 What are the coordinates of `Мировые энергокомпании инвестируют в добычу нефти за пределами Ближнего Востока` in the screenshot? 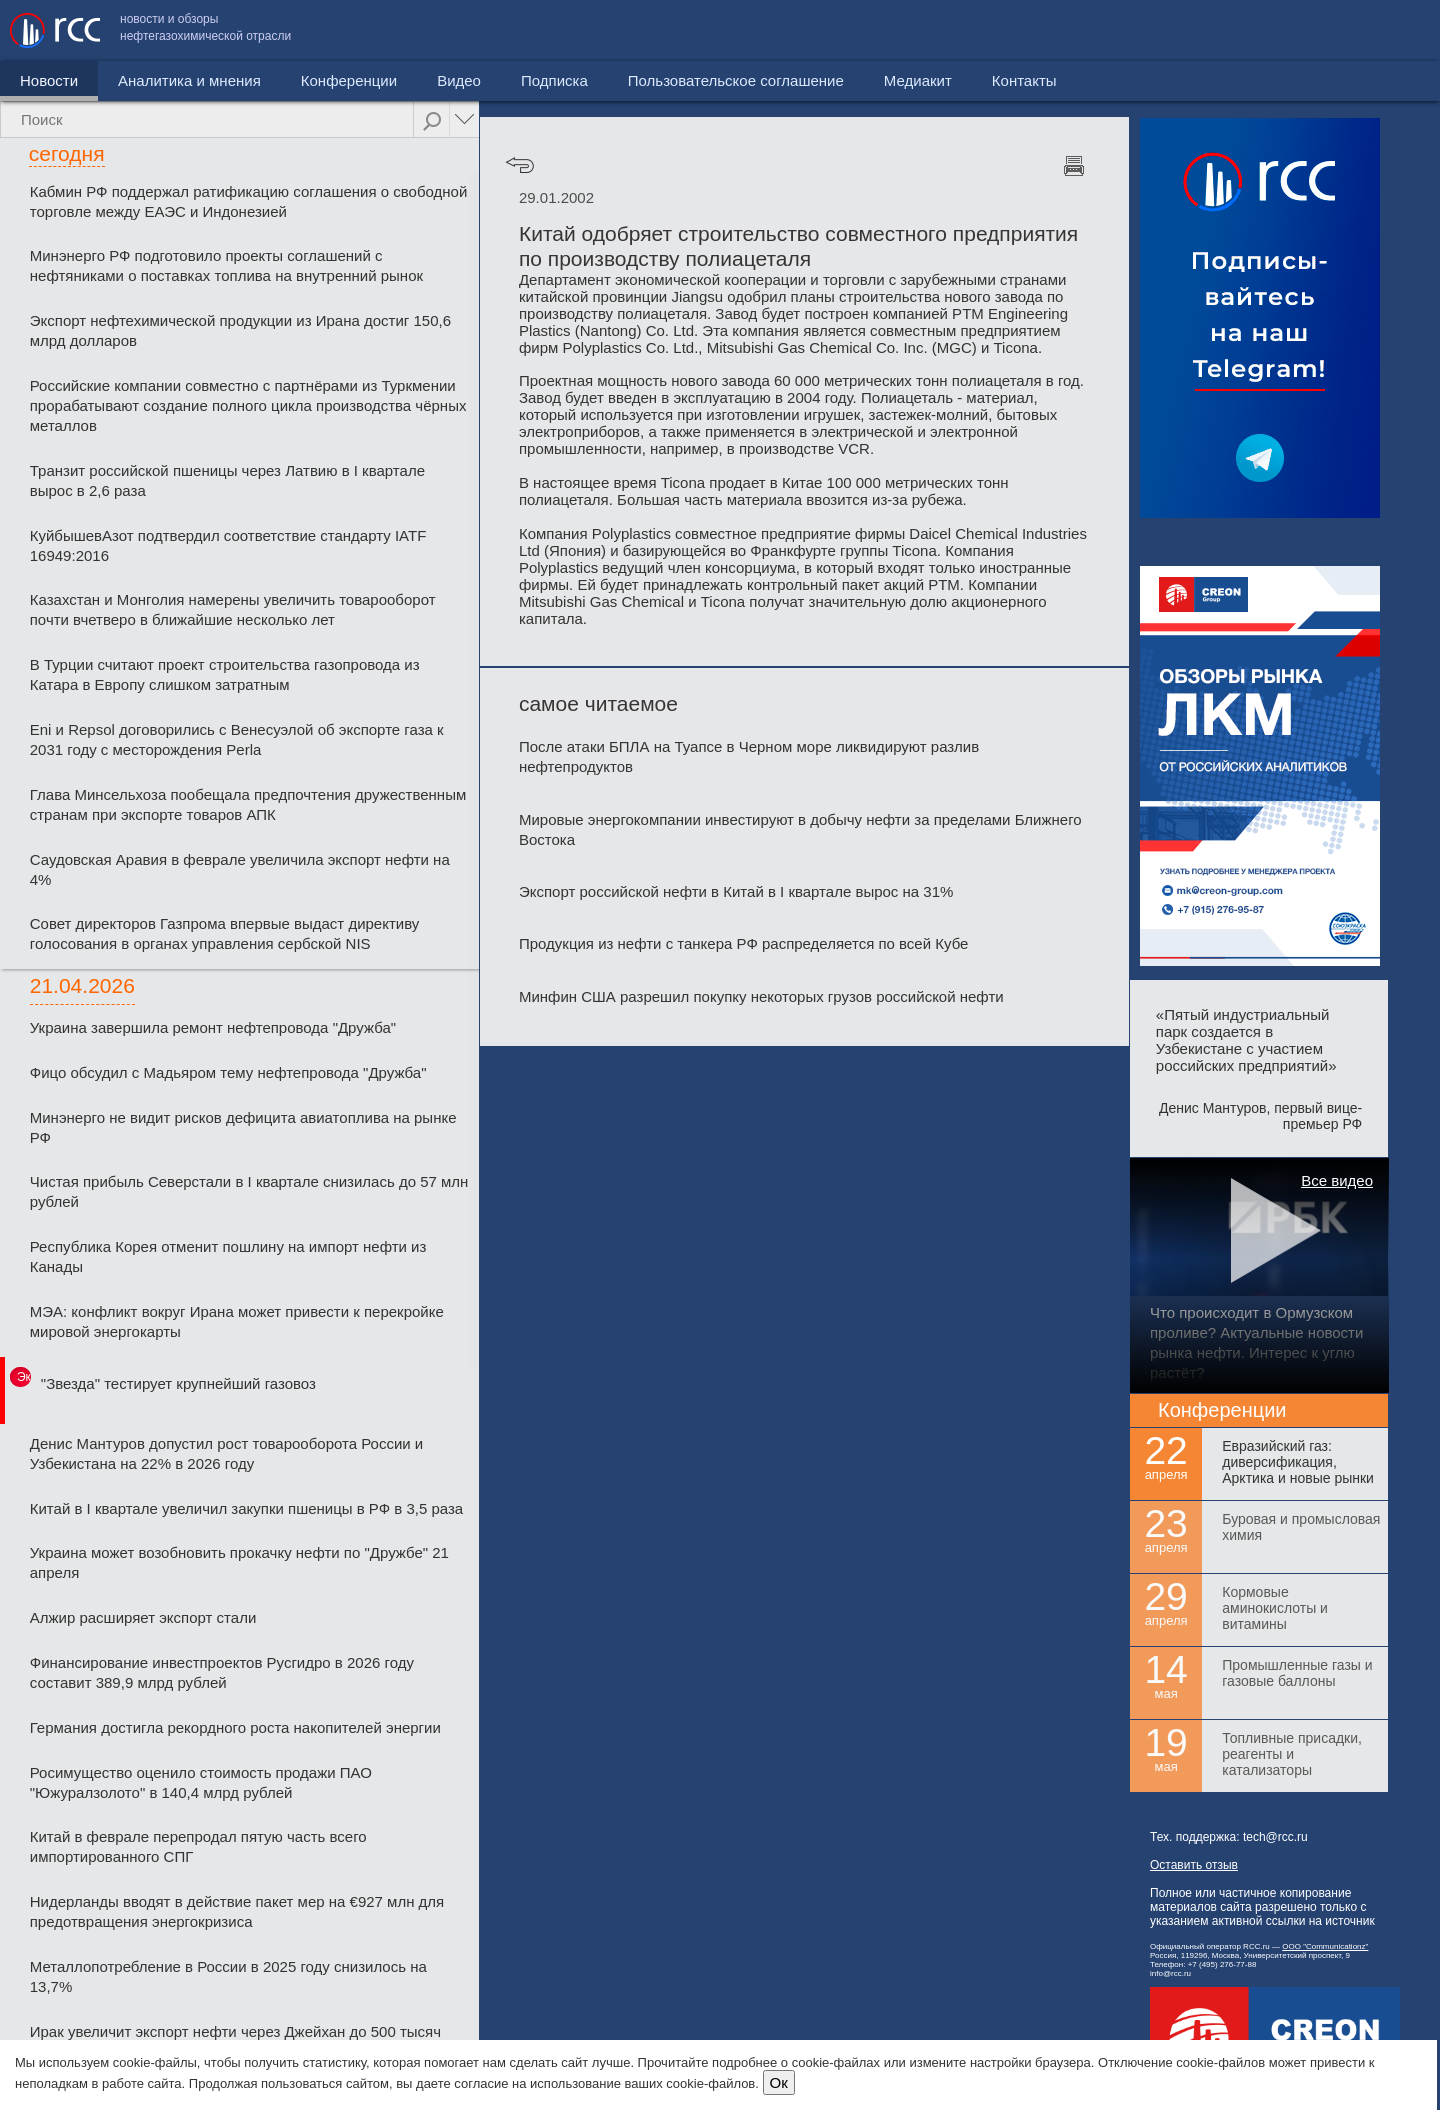 It's located at (800, 829).